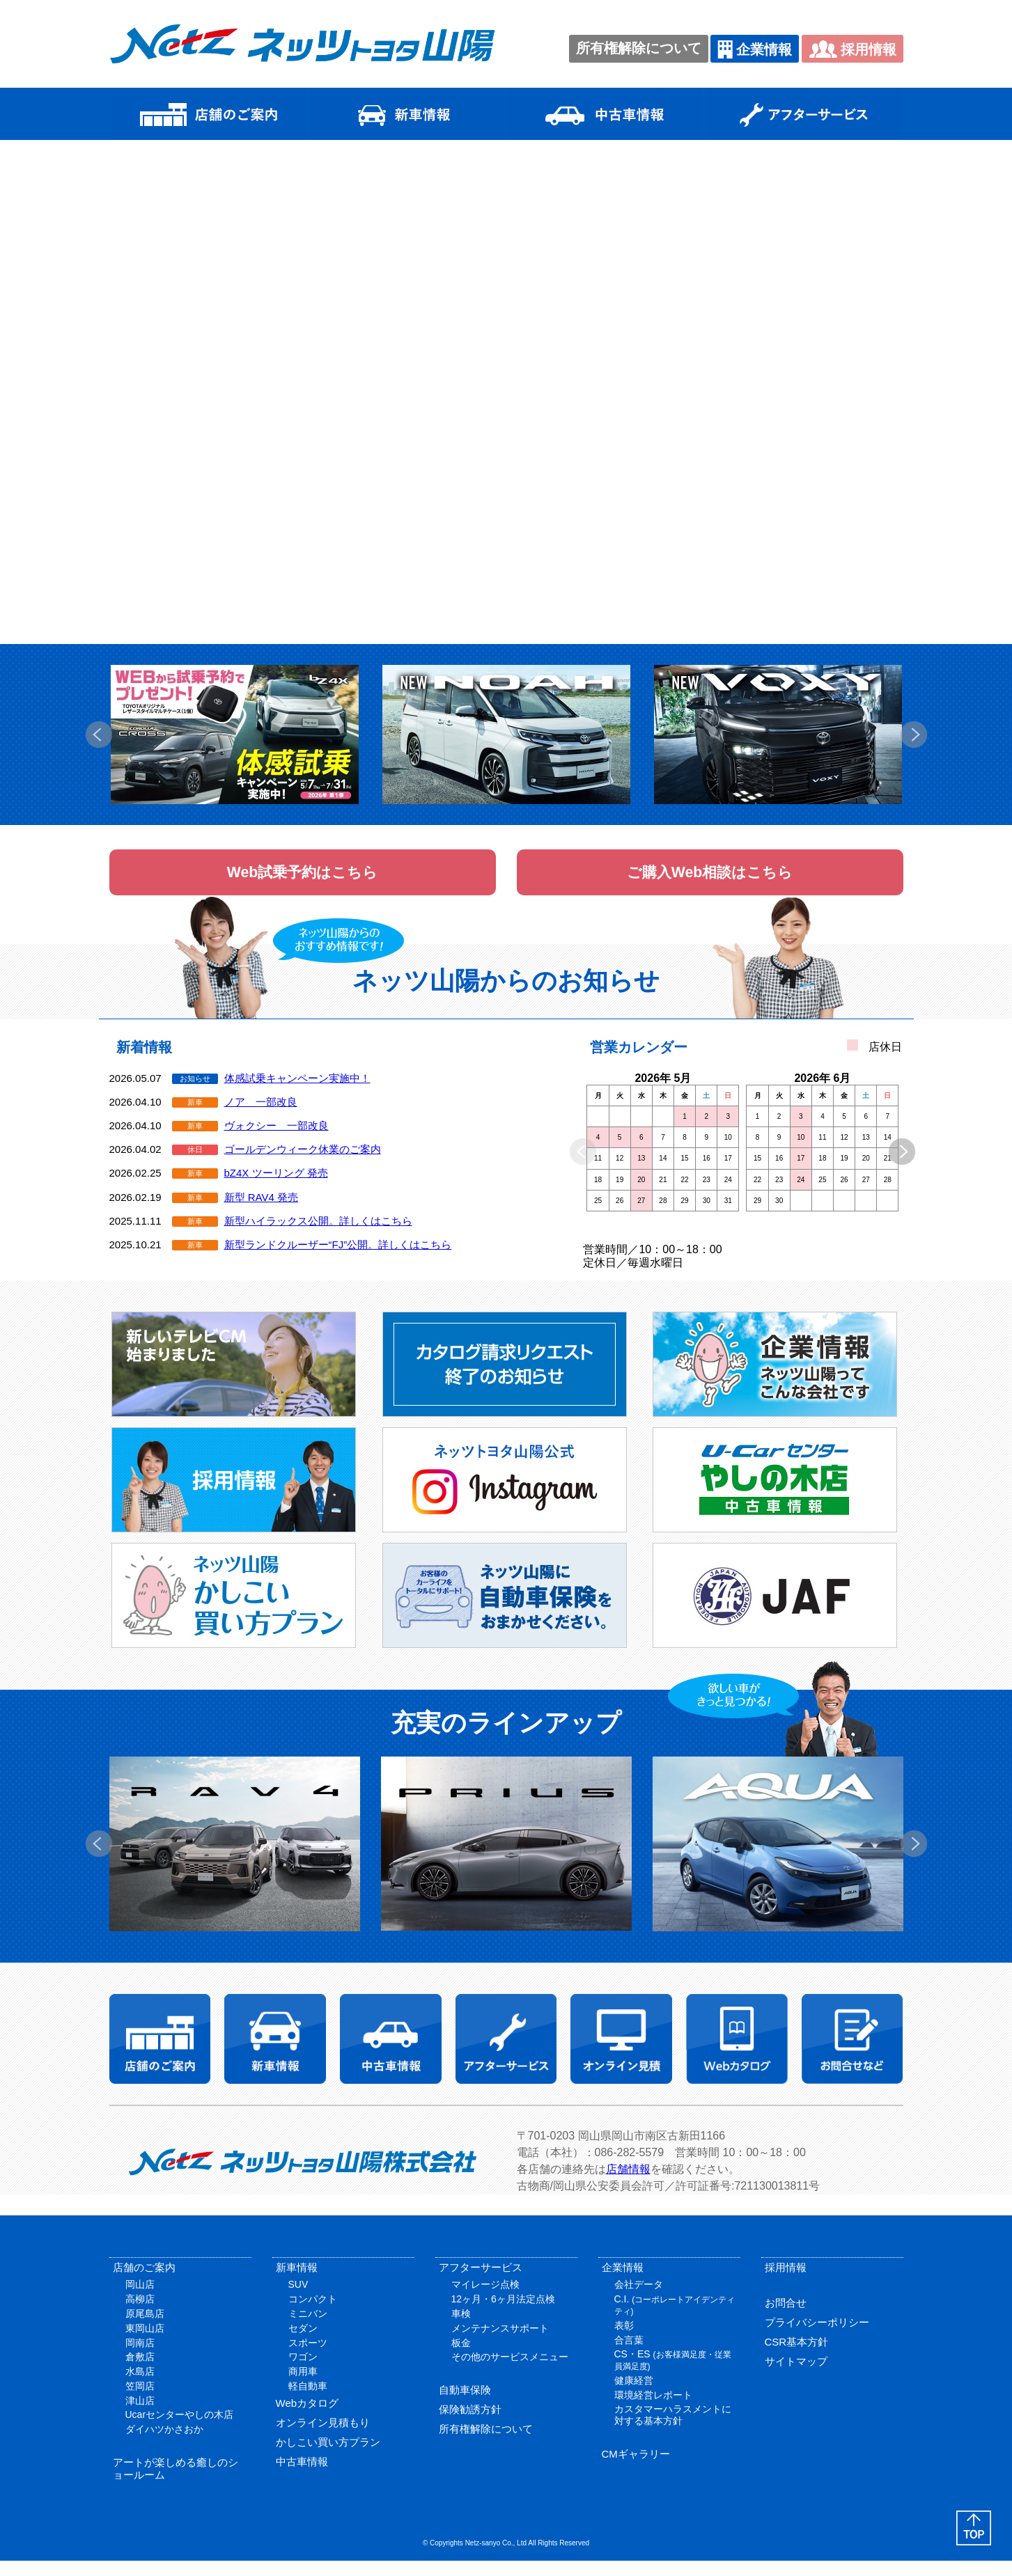  What do you see at coordinates (624, 2340) in the screenshot?
I see `表彰` at bounding box center [624, 2340].